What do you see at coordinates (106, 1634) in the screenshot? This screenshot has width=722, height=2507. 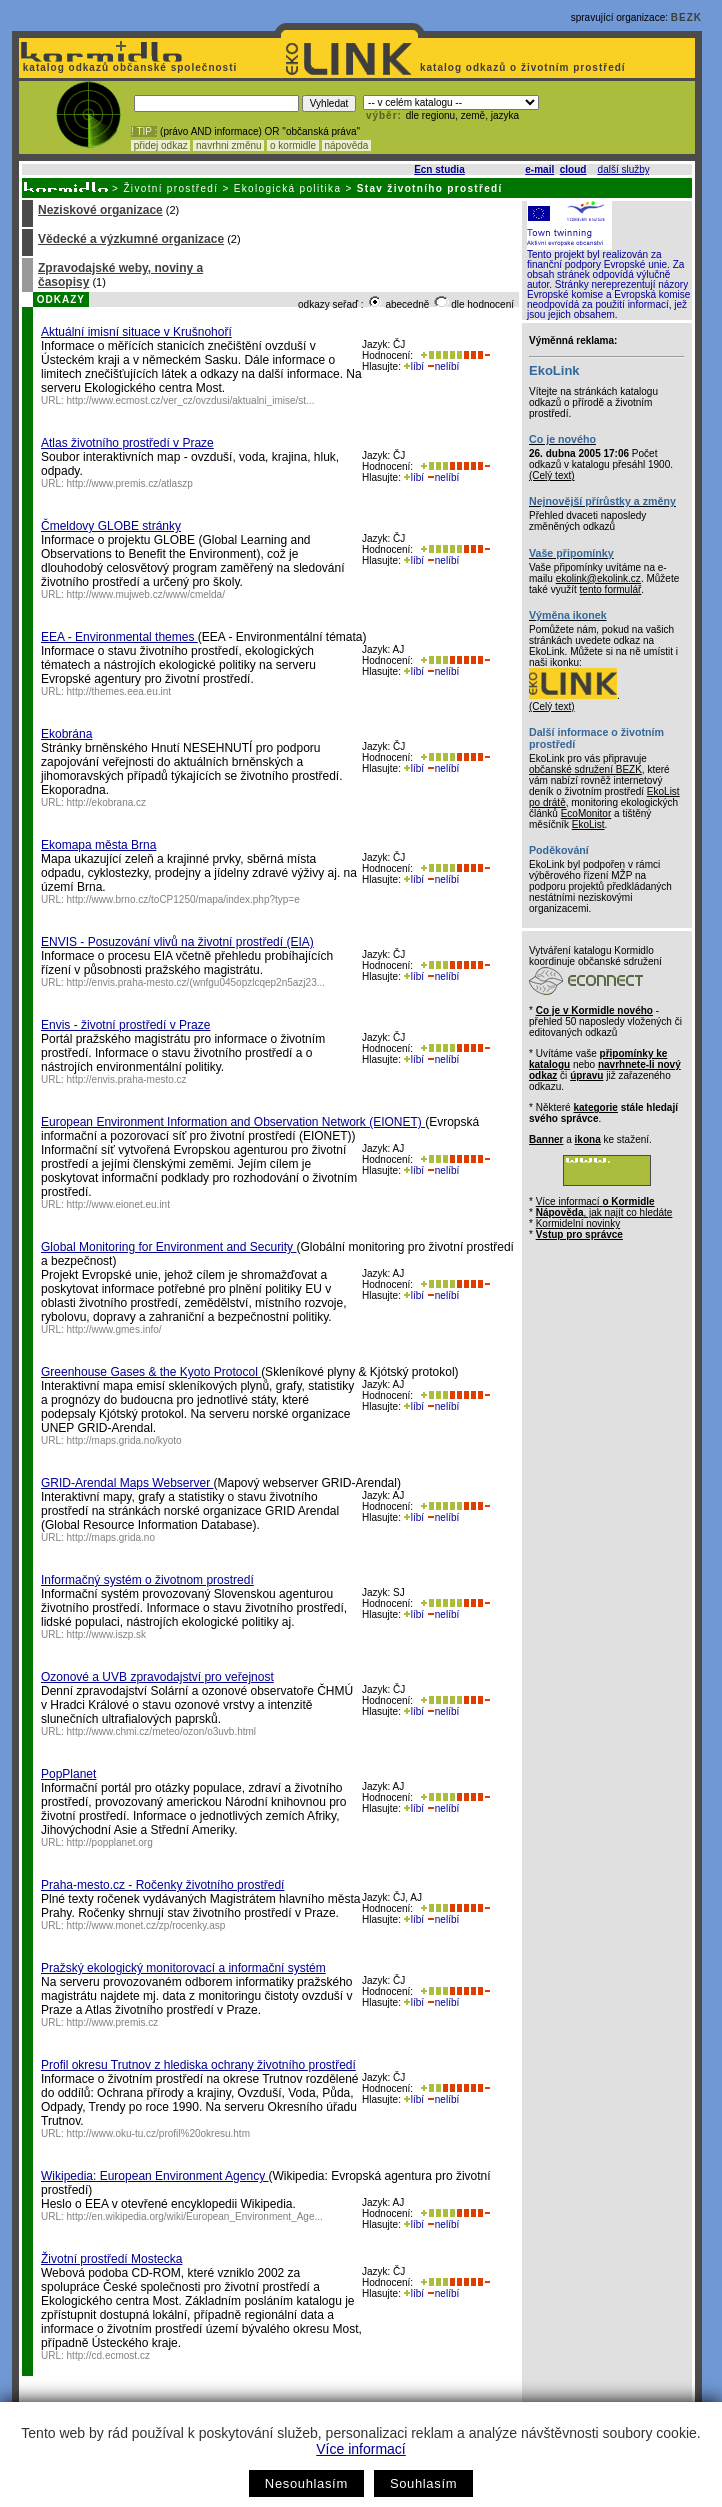 I see `http://www.iszp.sk` at bounding box center [106, 1634].